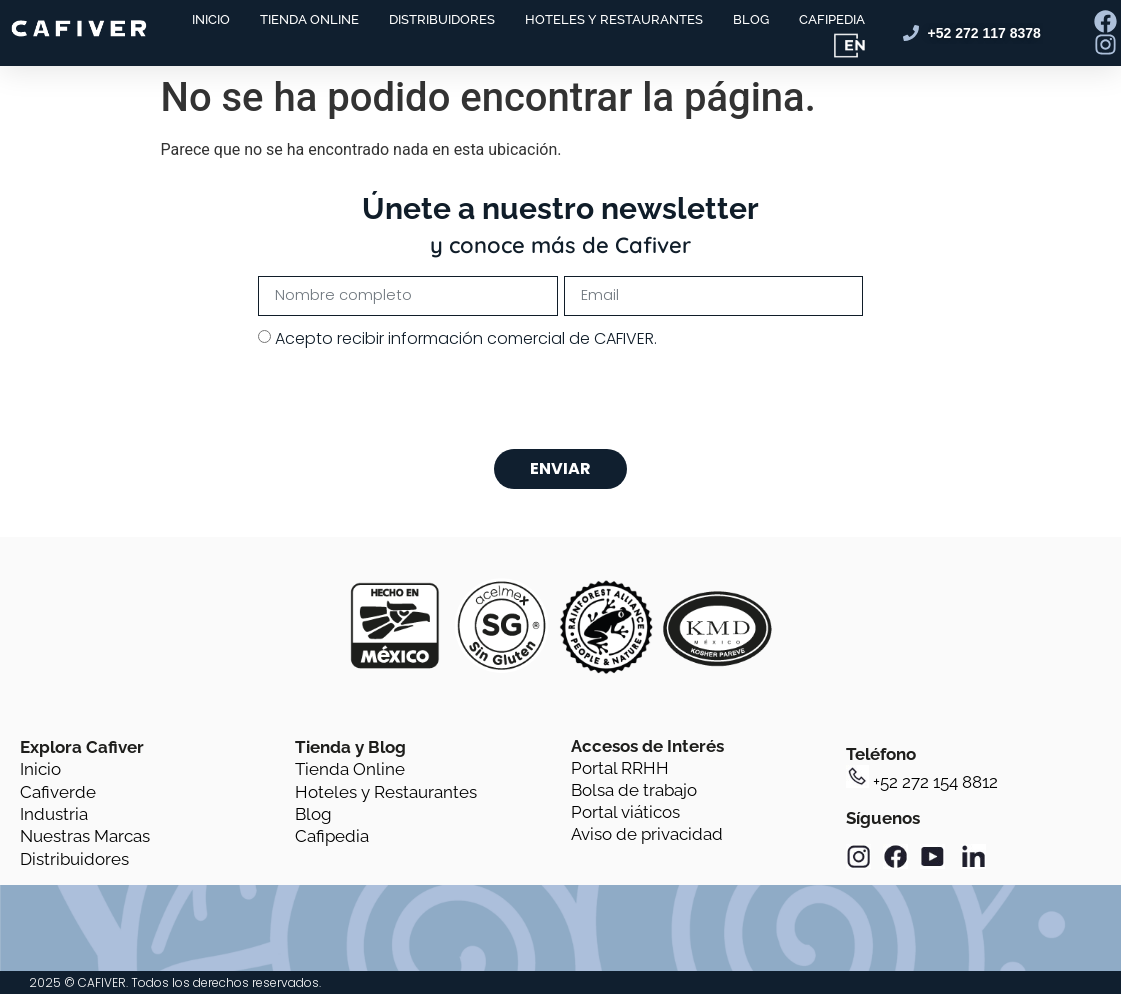 This screenshot has height=999, width=1121. Describe the element at coordinates (466, 340) in the screenshot. I see `Acepto recibir información comercial de CAFIVER.` at that location.